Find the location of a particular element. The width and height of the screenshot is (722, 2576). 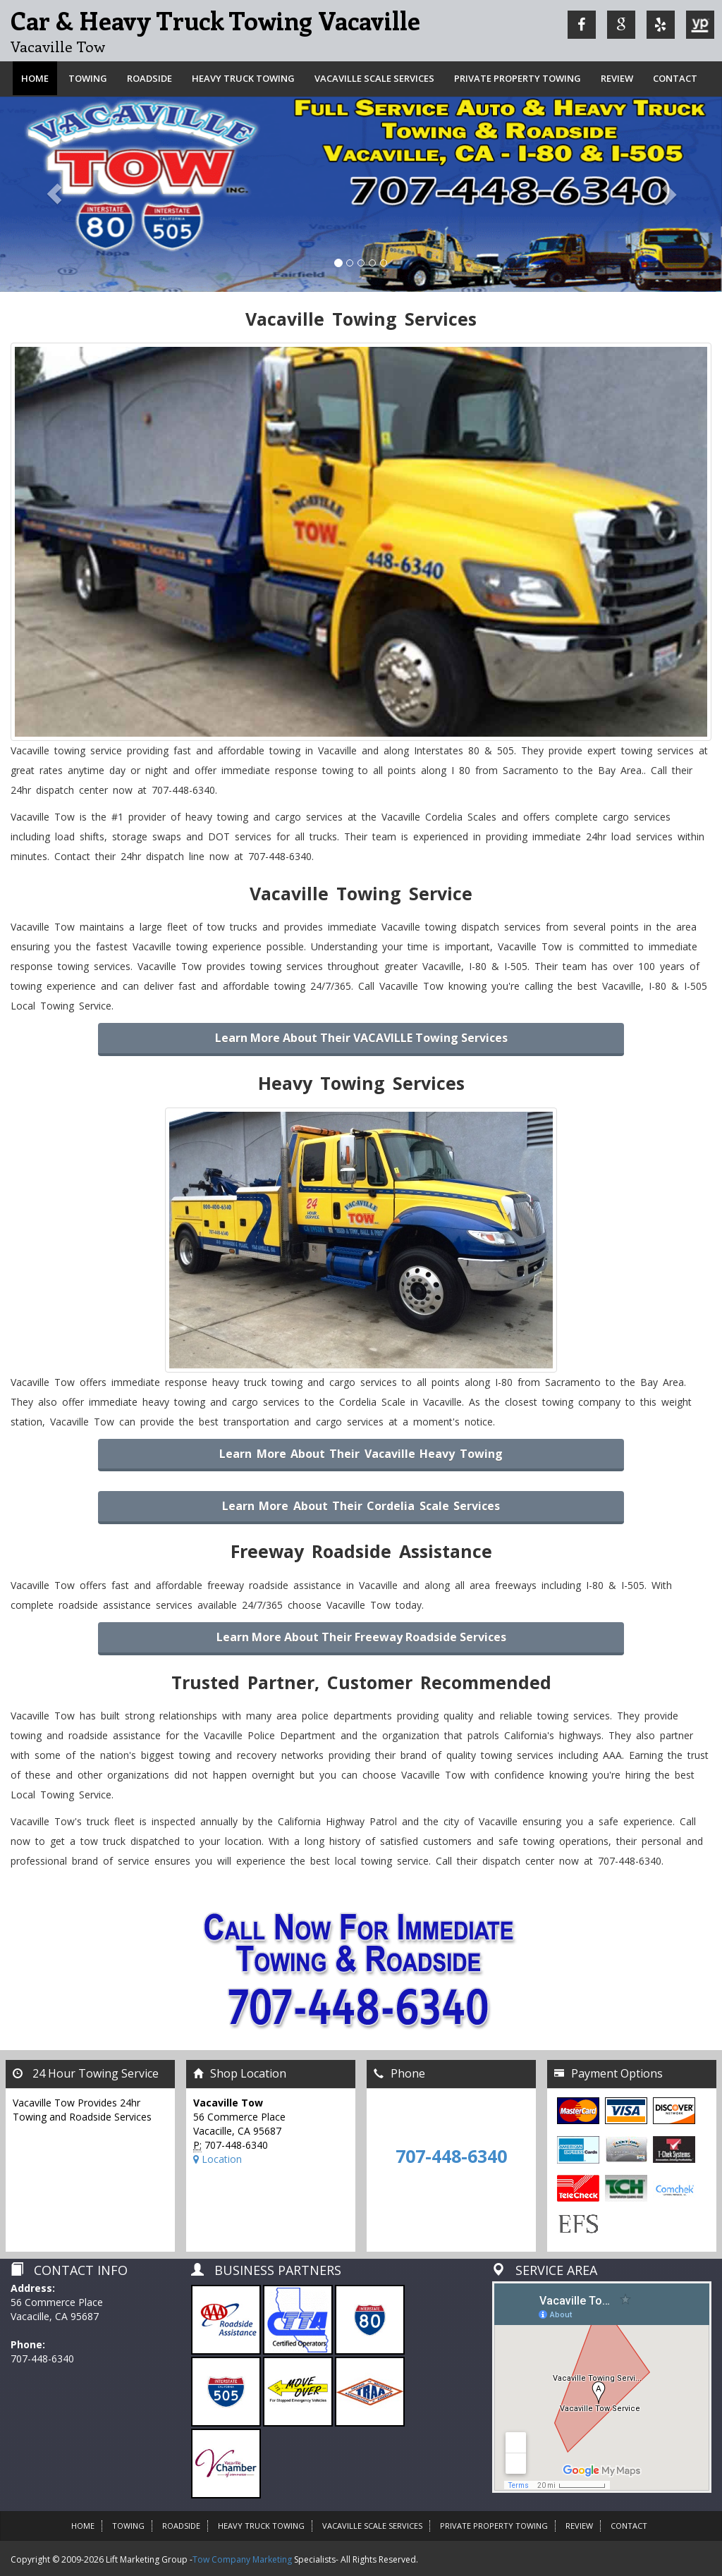

Learn More About Their Cordelia Scale Services is located at coordinates (361, 1506).